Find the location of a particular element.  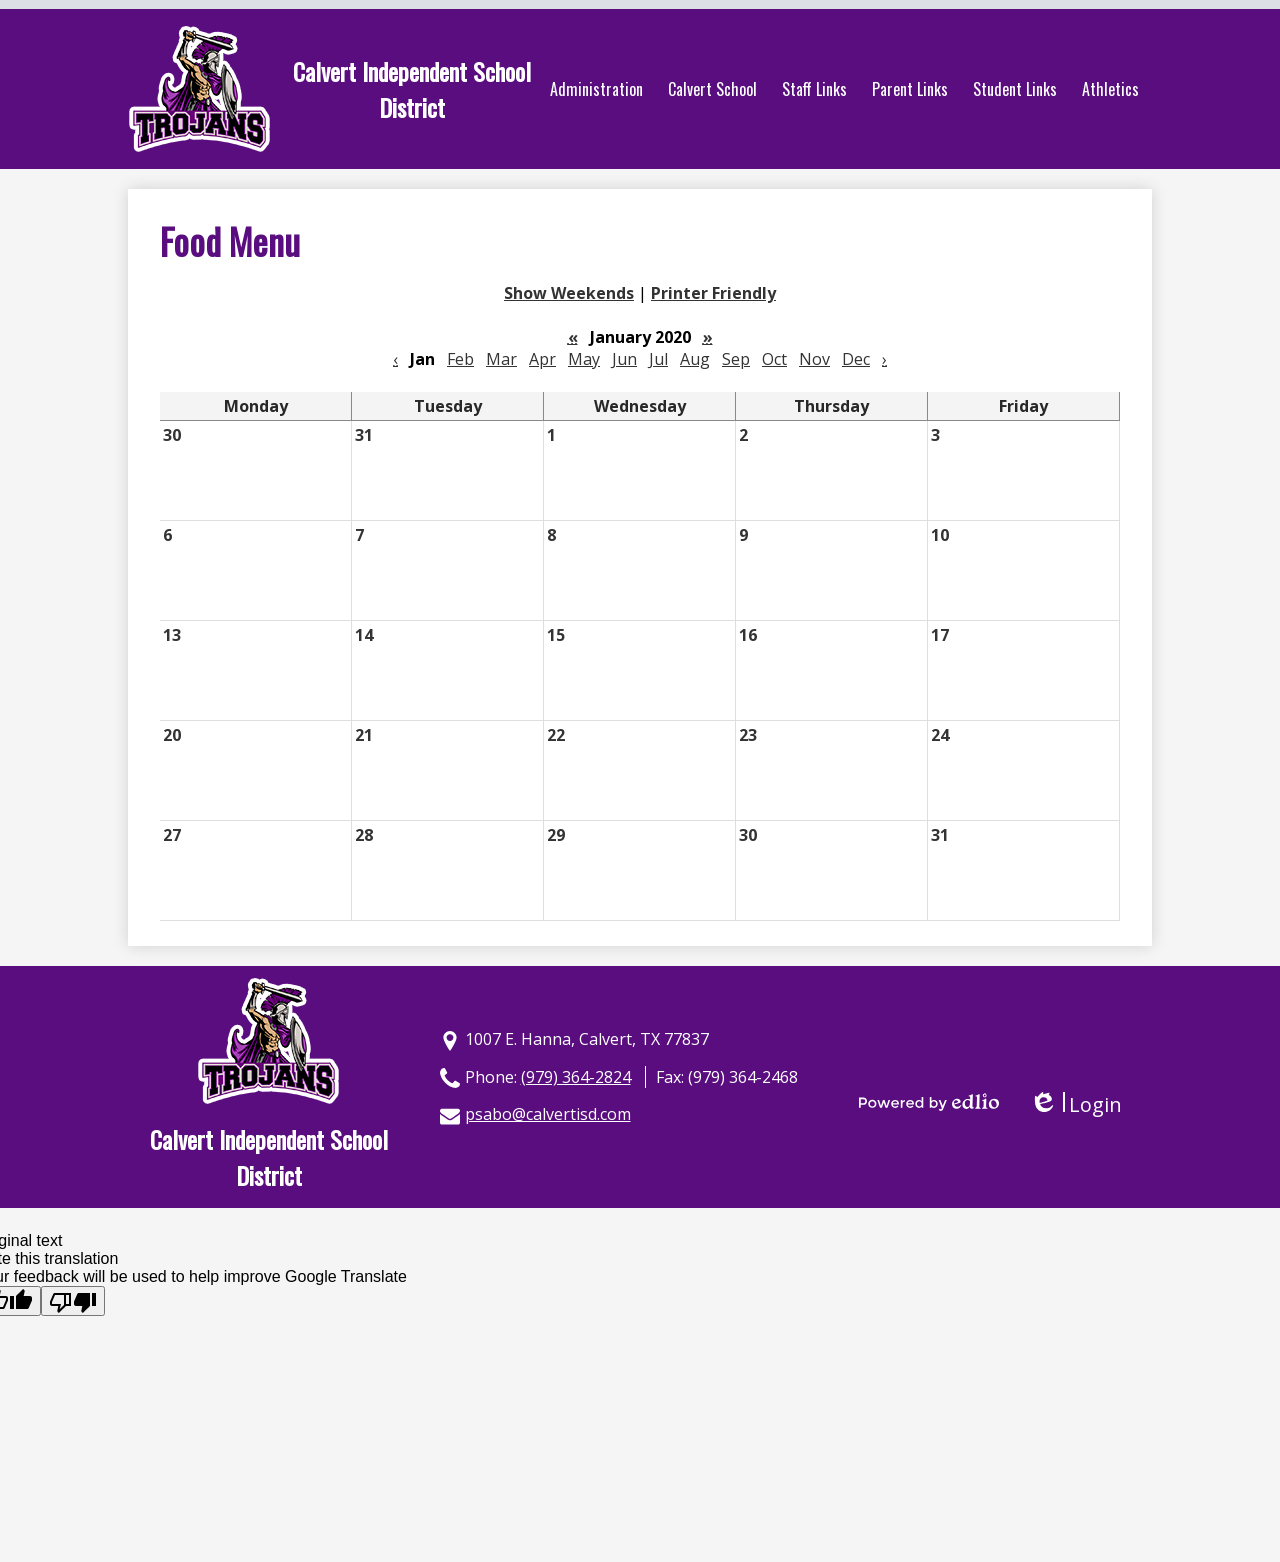

Powered by Edlio is located at coordinates (929, 1102).